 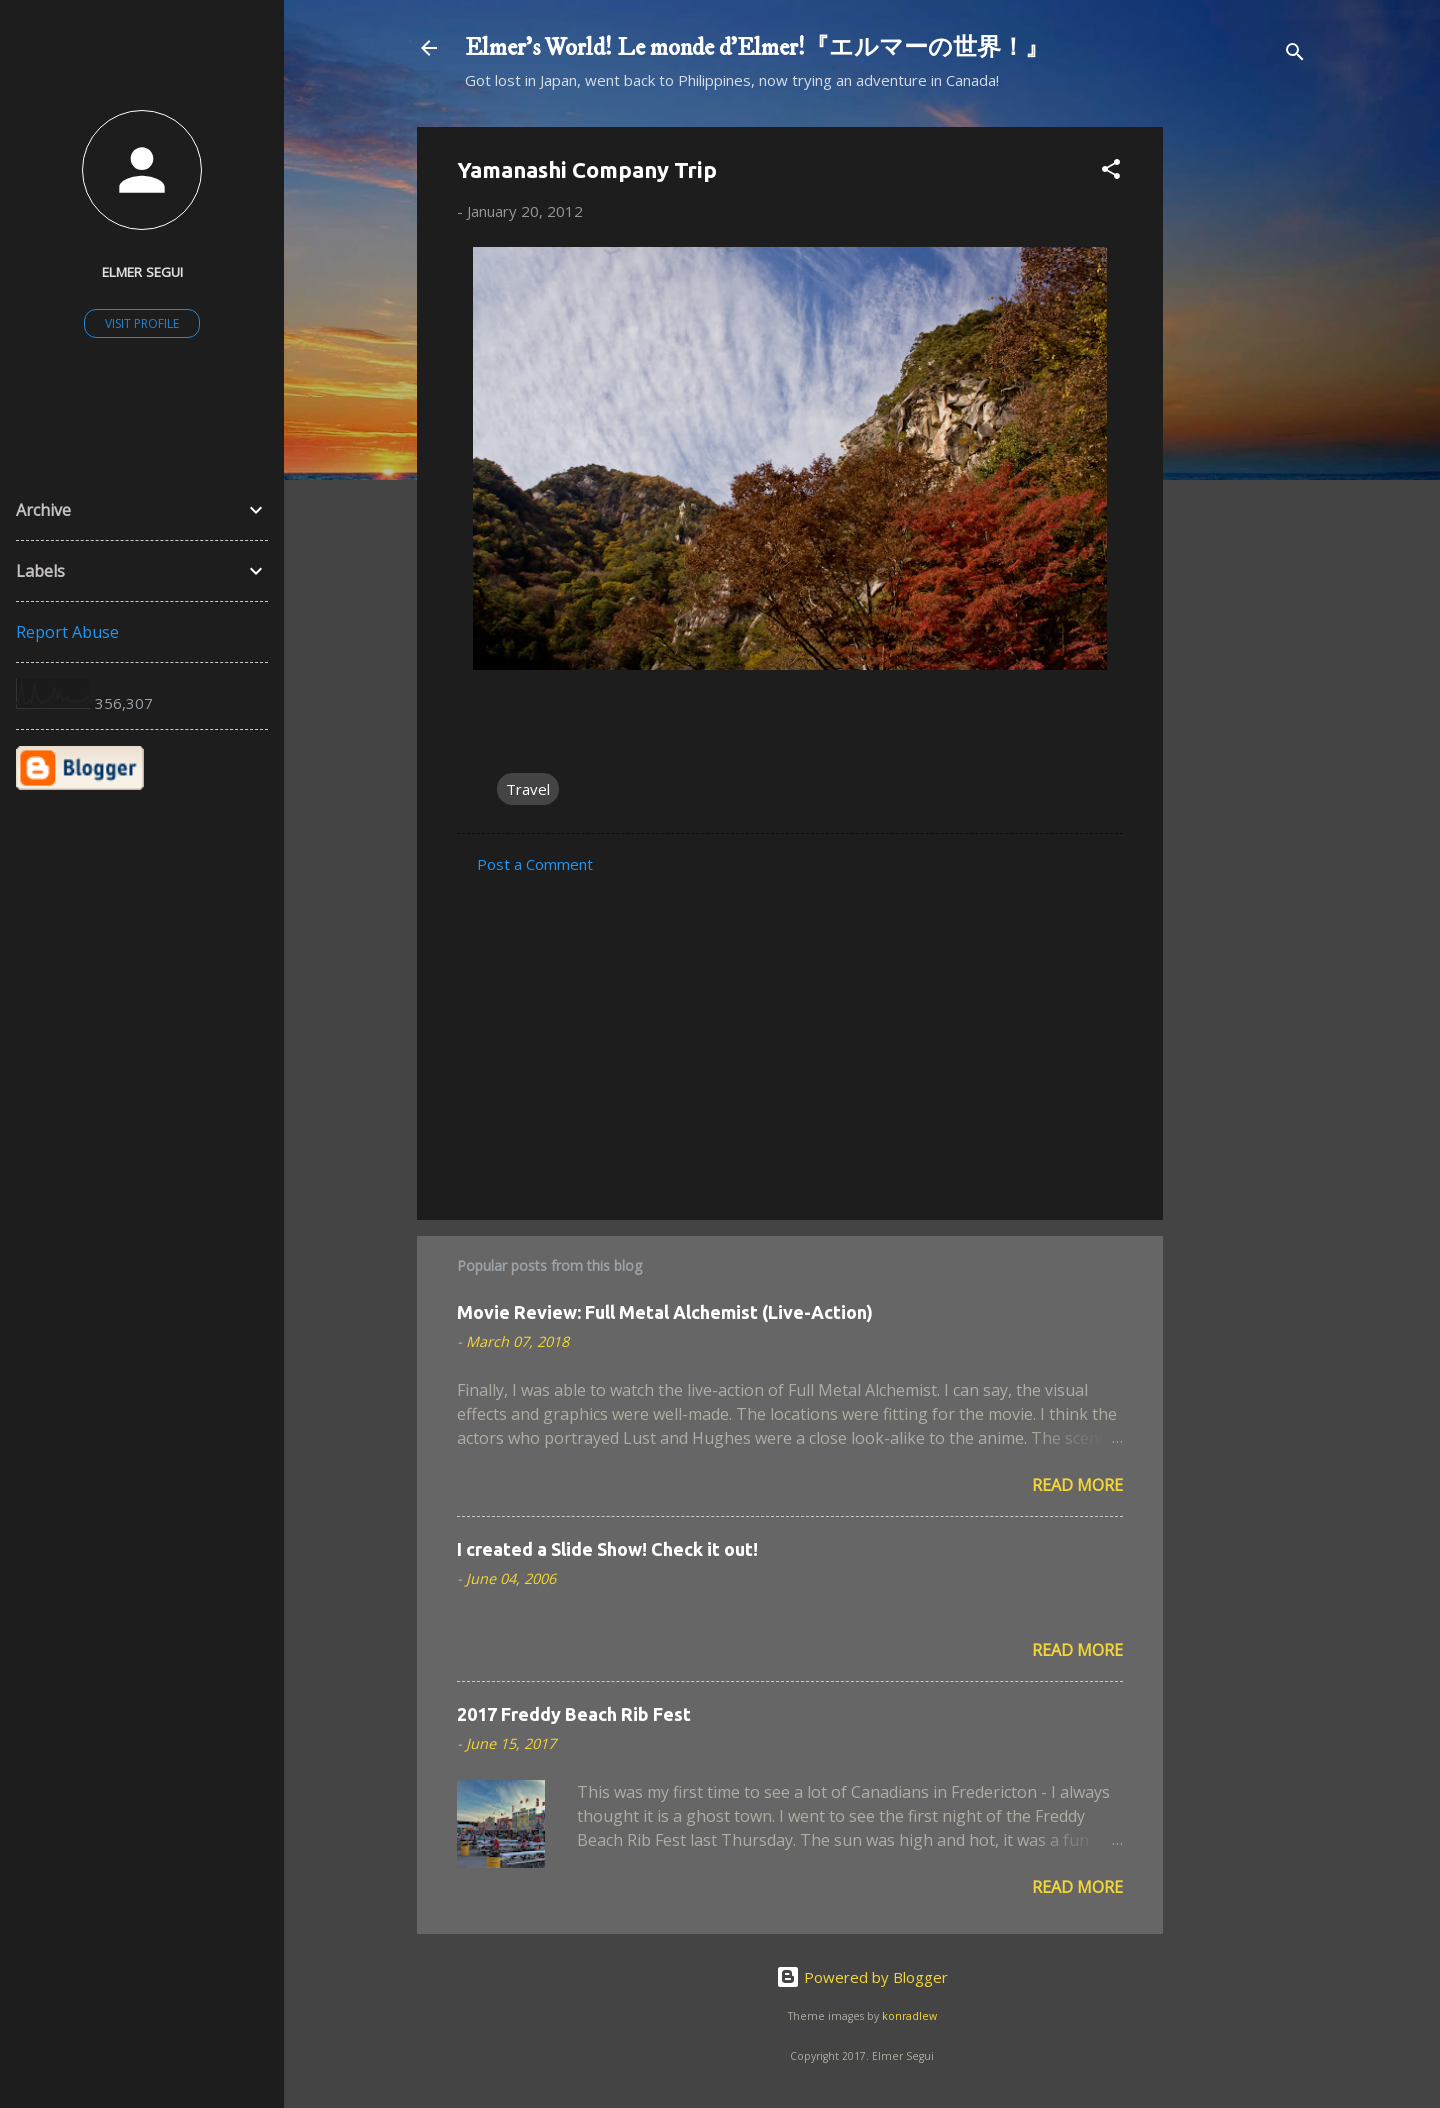 I want to click on [Search], so click(x=1295, y=54).